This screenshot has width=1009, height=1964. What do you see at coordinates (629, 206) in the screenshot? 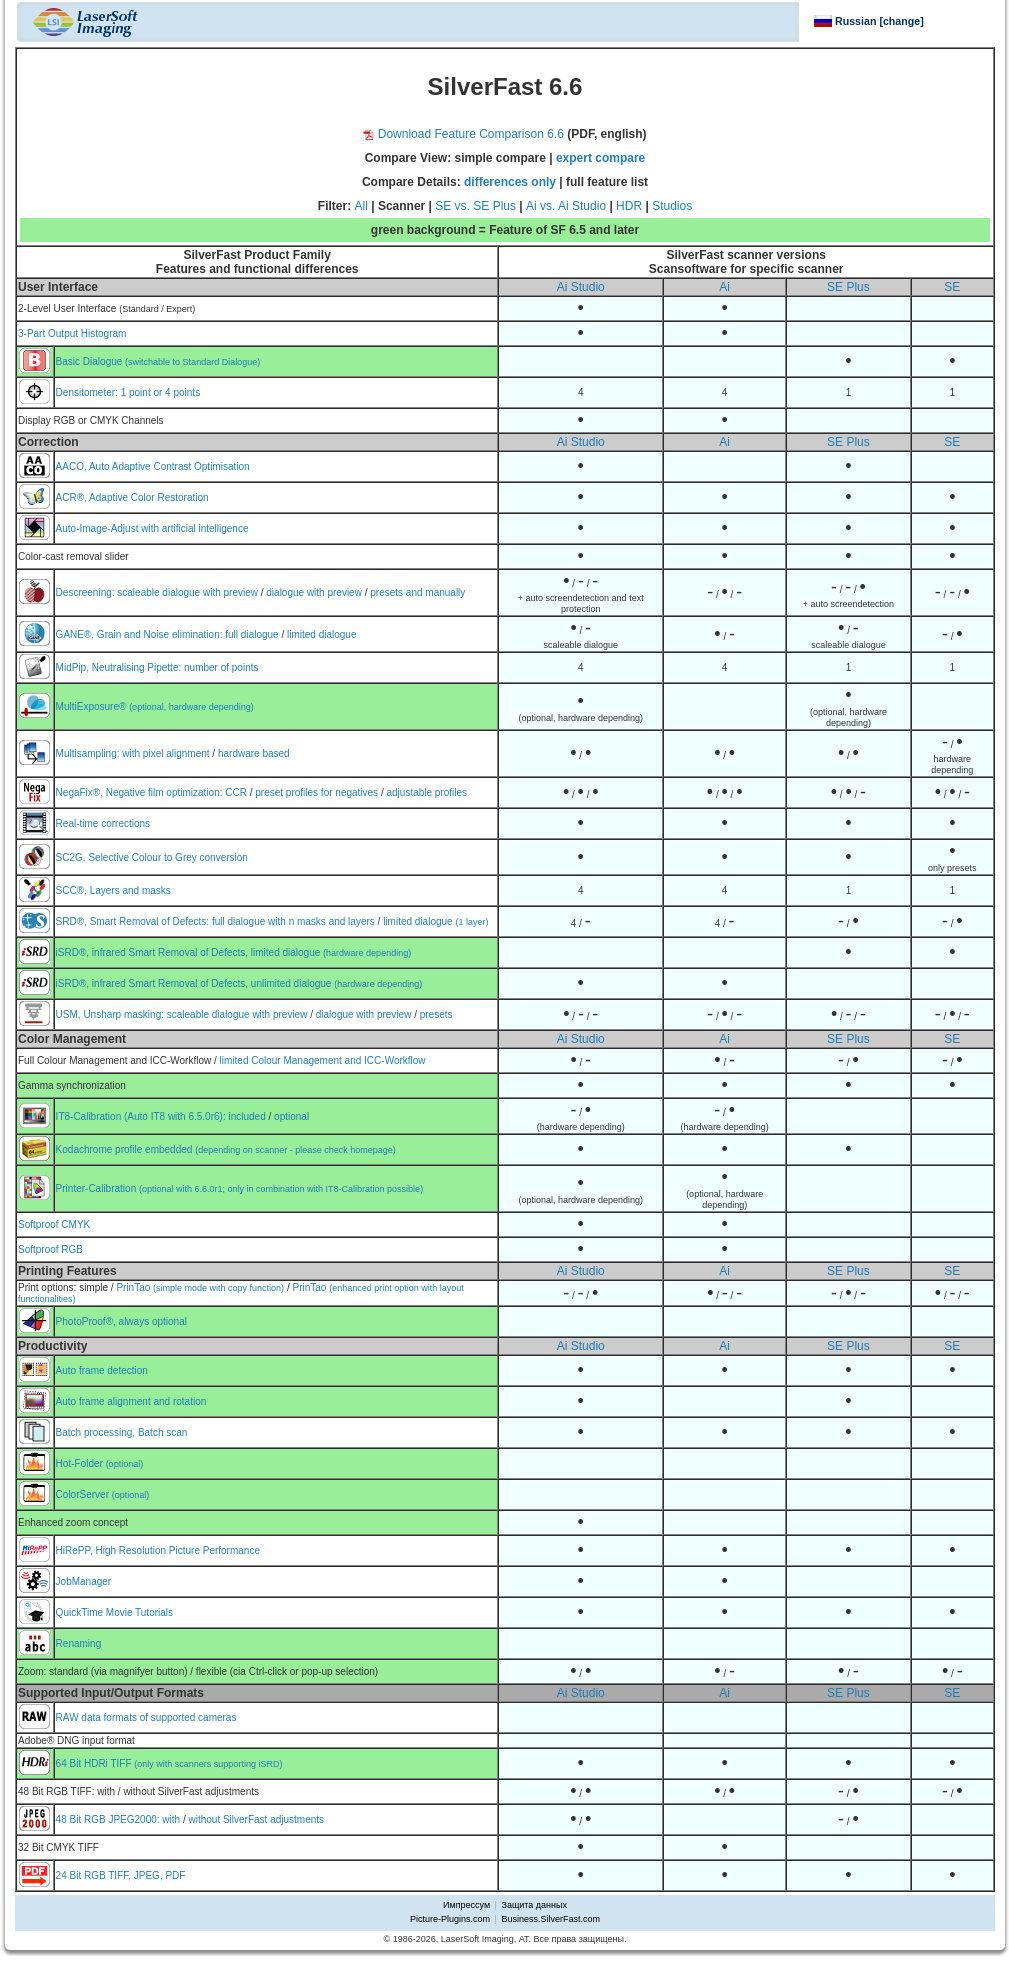
I see `HDR` at bounding box center [629, 206].